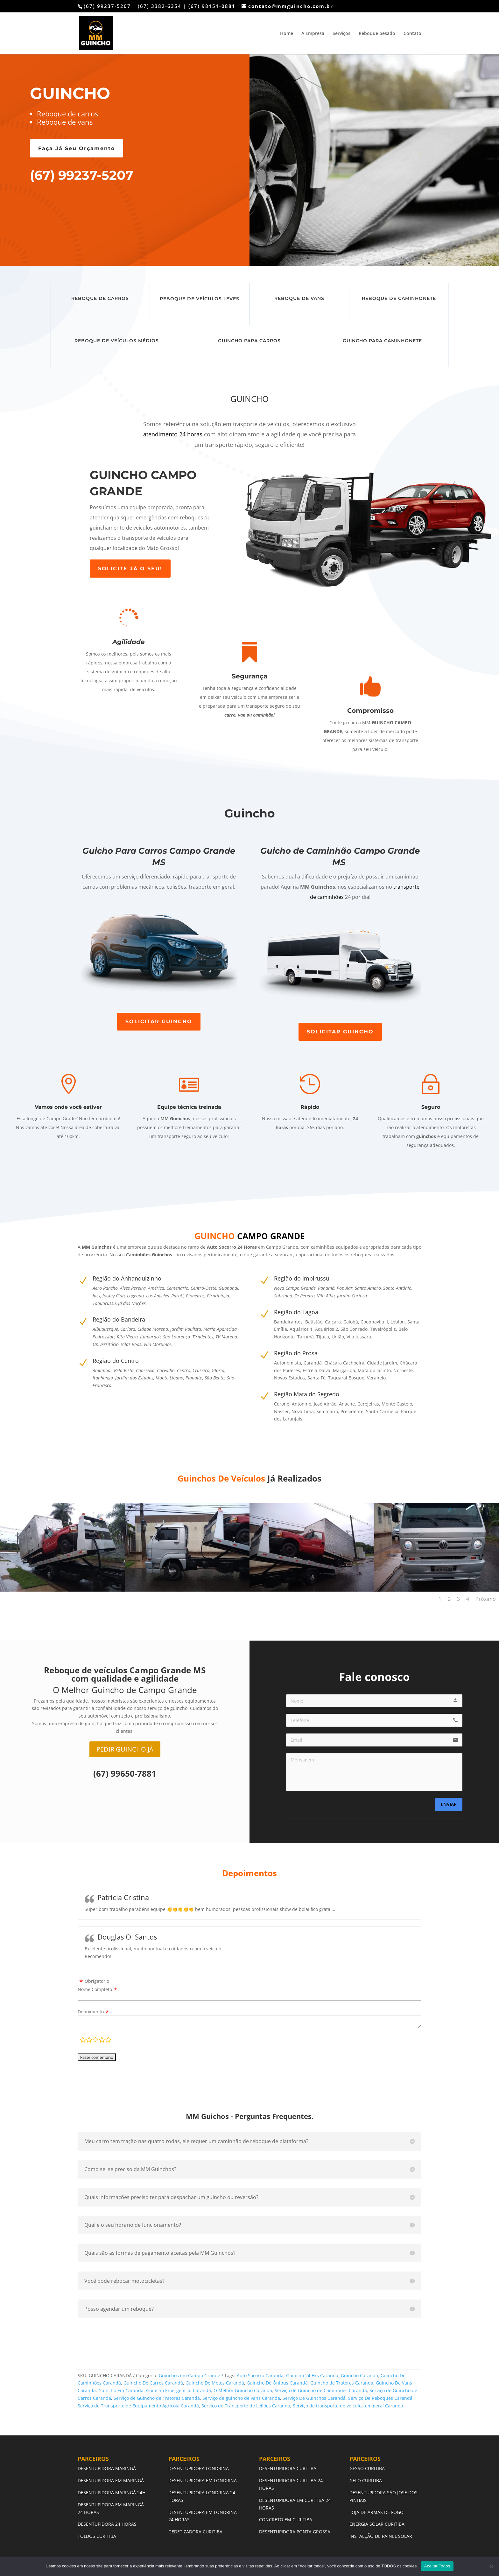  What do you see at coordinates (376, 2512) in the screenshot?
I see `LOJA DE ARMAS DE FOGO` at bounding box center [376, 2512].